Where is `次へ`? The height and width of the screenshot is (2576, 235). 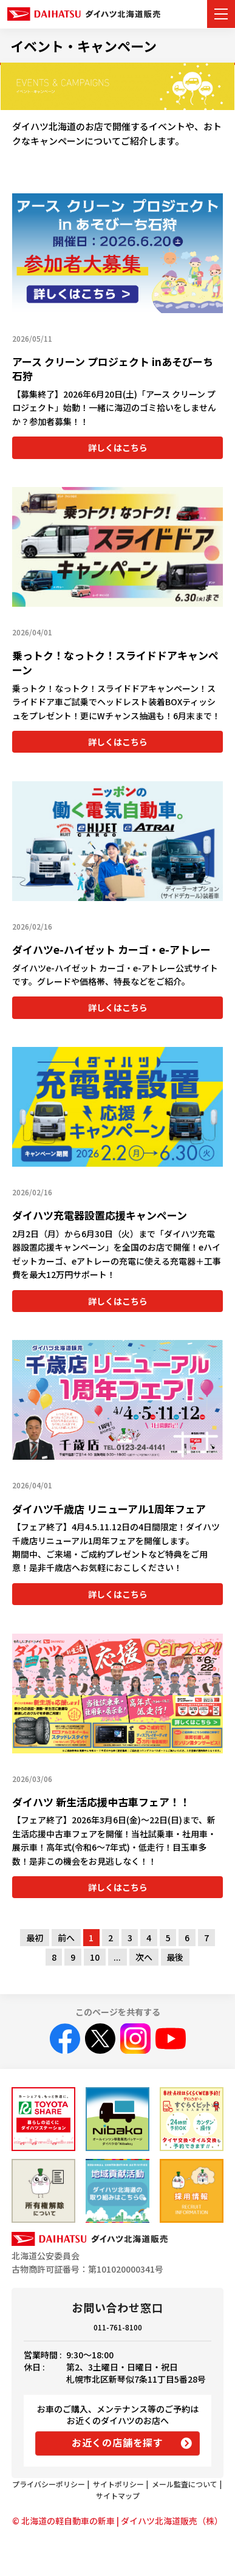
次へ is located at coordinates (143, 1957).